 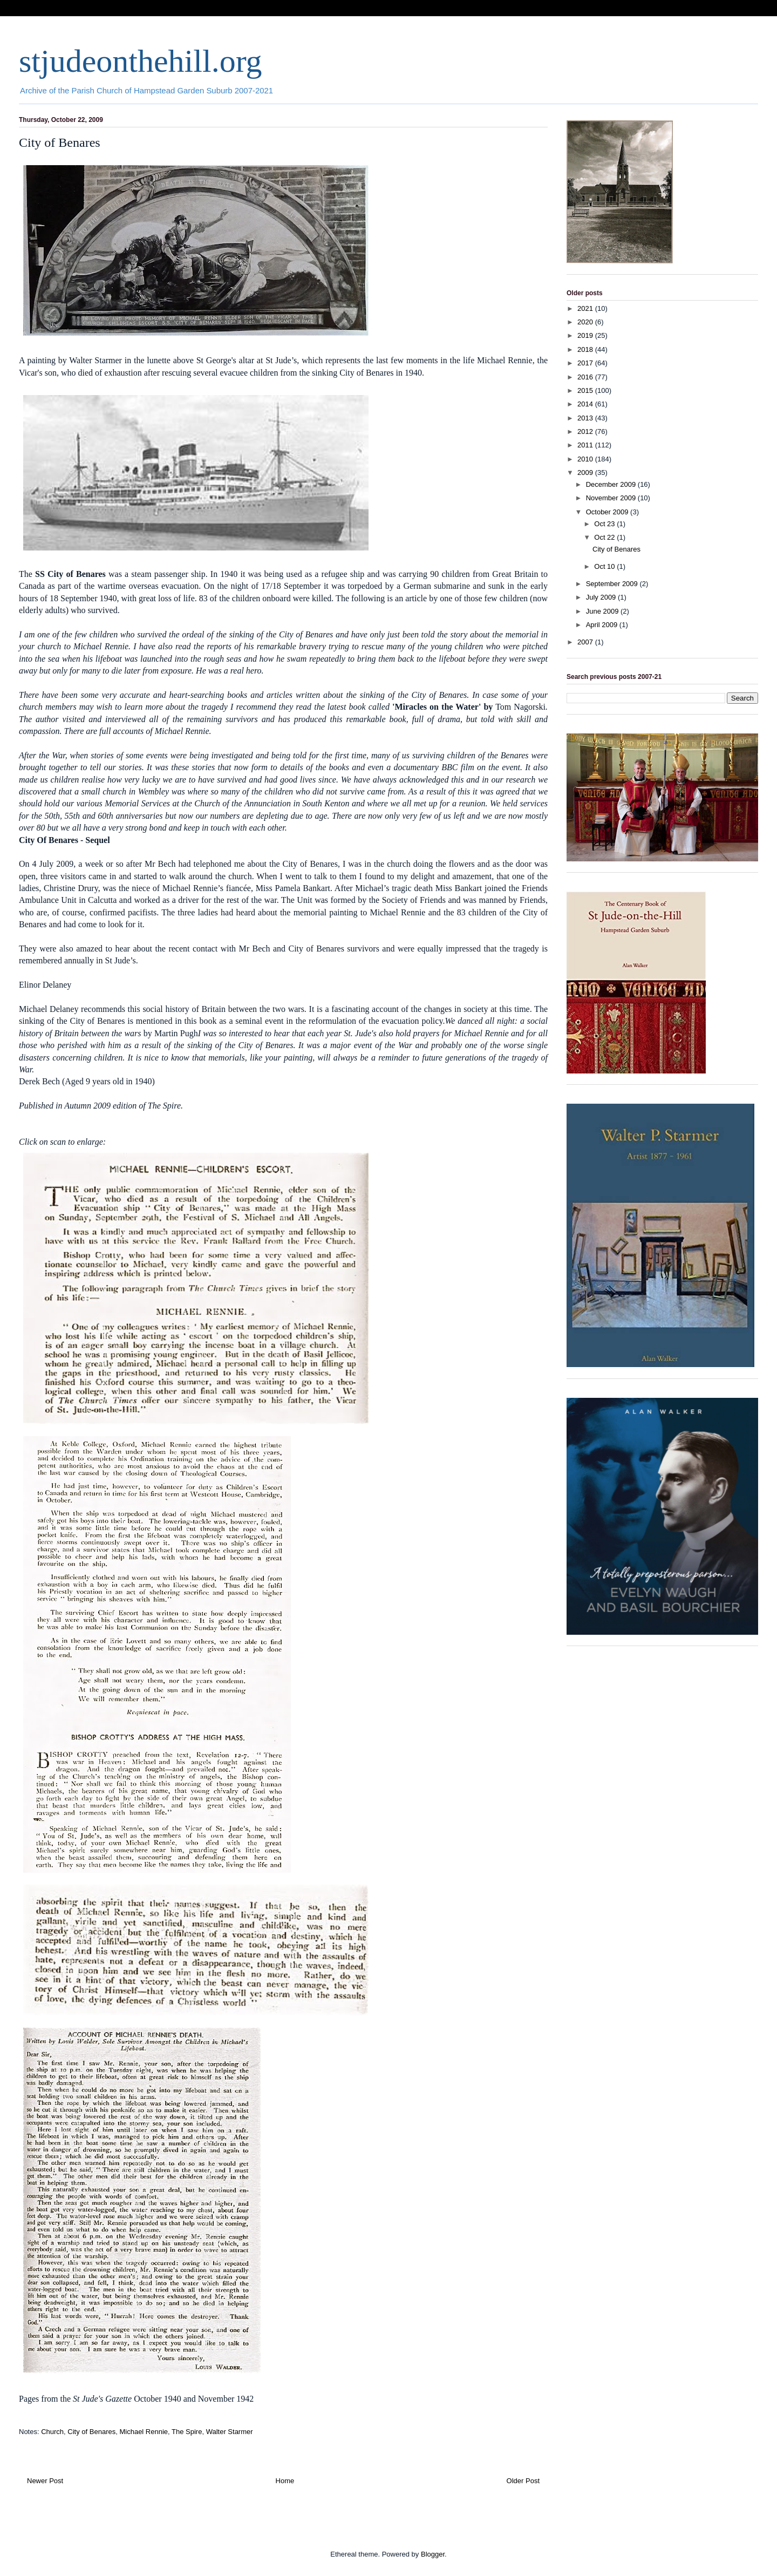 What do you see at coordinates (52, 2432) in the screenshot?
I see `Church` at bounding box center [52, 2432].